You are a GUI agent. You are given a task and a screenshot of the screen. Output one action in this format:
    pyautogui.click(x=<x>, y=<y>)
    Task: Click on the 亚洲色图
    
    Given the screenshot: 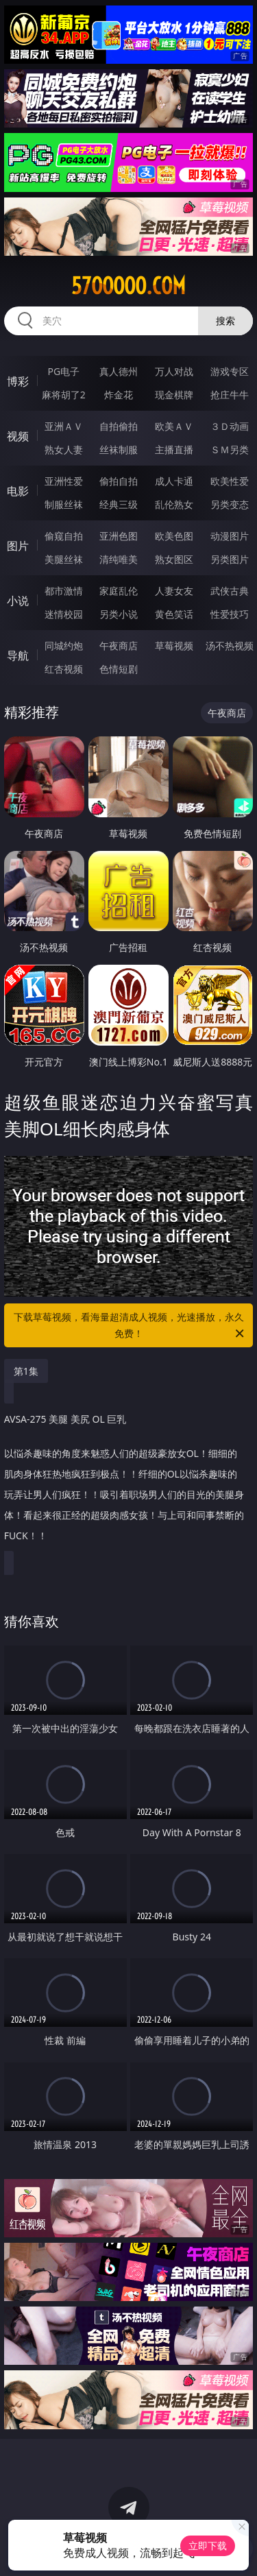 What is the action you would take?
    pyautogui.click(x=118, y=535)
    